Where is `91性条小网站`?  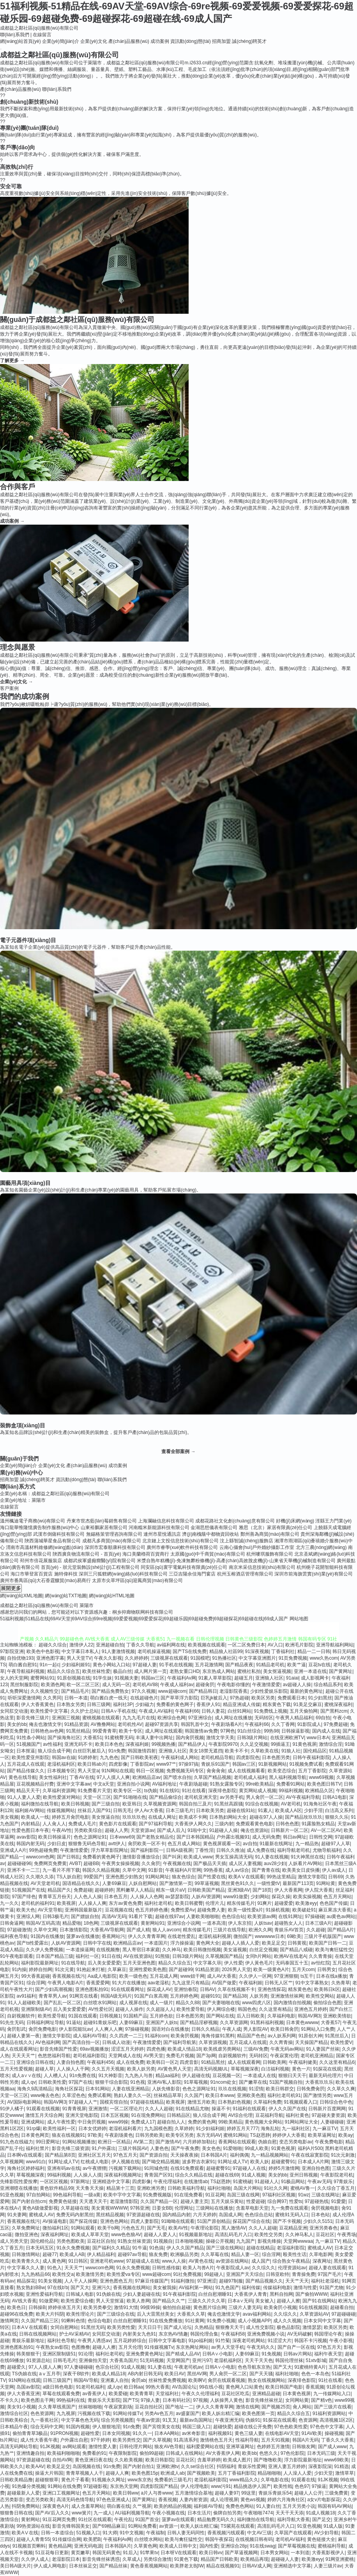 91性条小网站 is located at coordinates (30, 1737).